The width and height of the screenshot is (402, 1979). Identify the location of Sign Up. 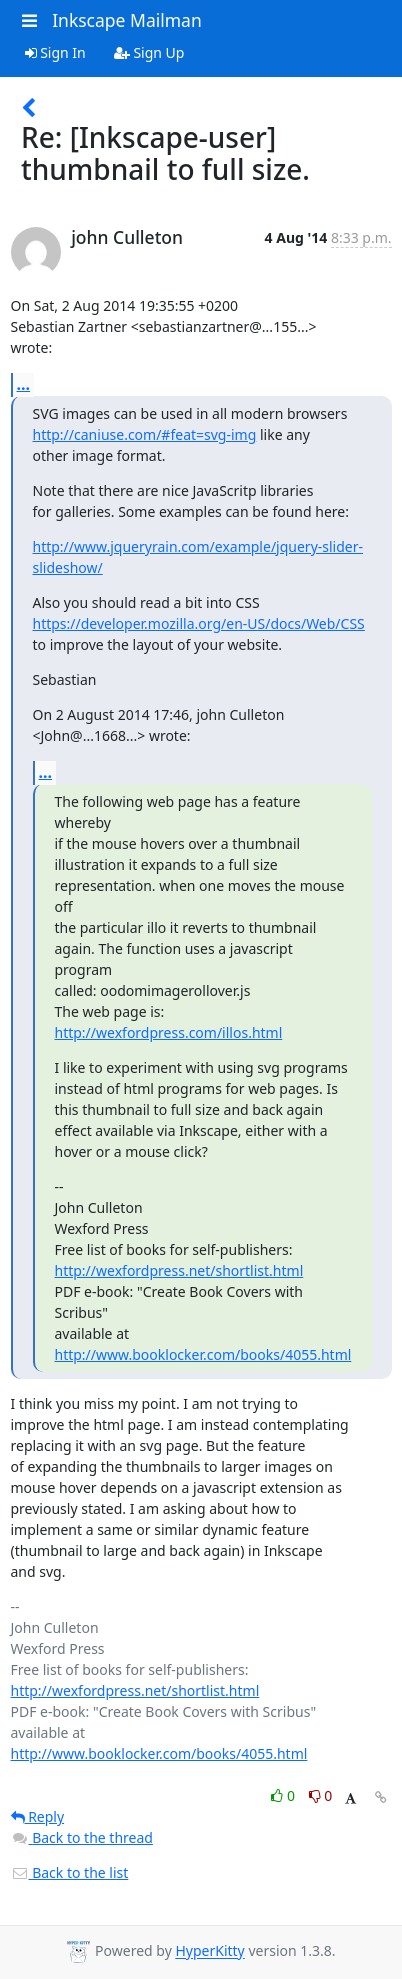
(149, 52).